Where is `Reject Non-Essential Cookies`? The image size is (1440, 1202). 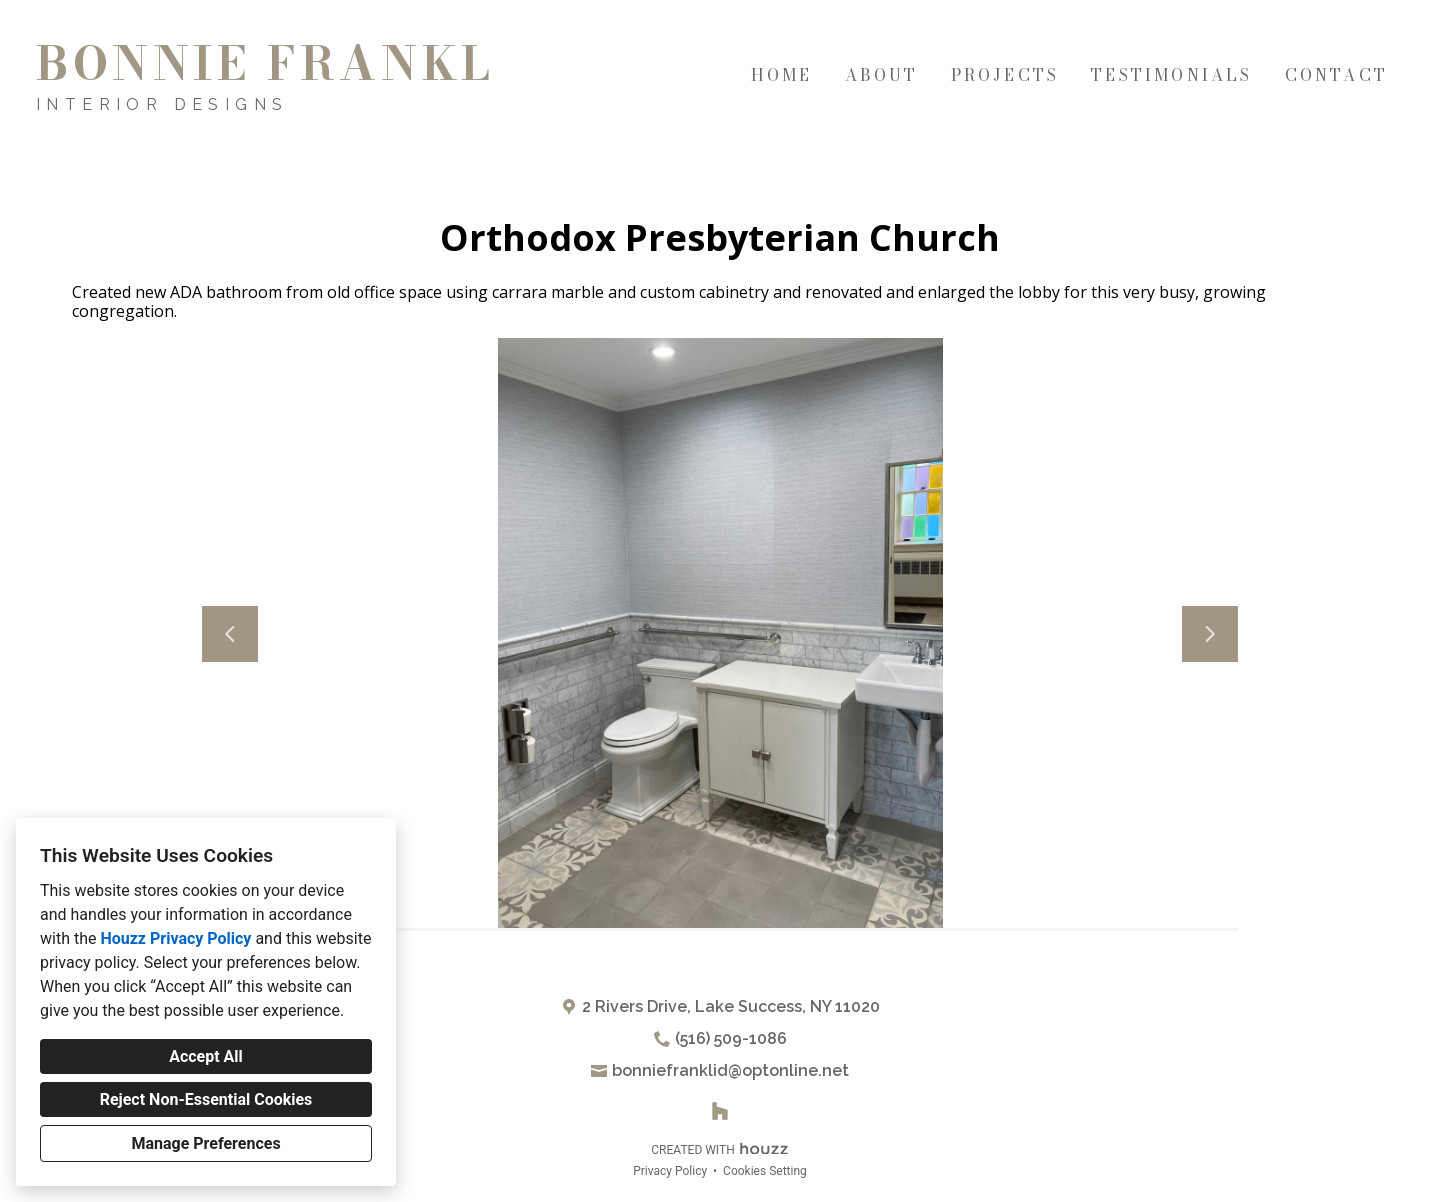 Reject Non-Essential Cookies is located at coordinates (206, 1099).